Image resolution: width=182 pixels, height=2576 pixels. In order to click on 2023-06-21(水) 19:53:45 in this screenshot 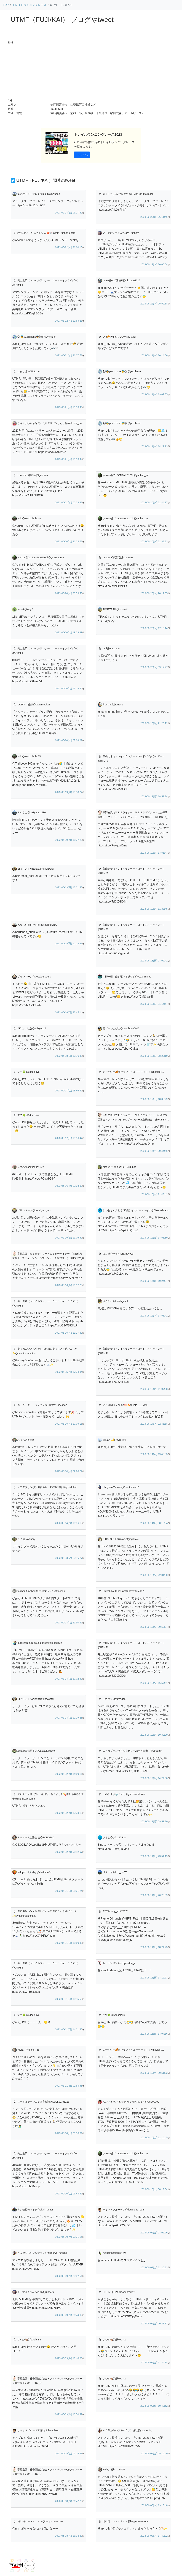, I will do `click(68, 407)`.